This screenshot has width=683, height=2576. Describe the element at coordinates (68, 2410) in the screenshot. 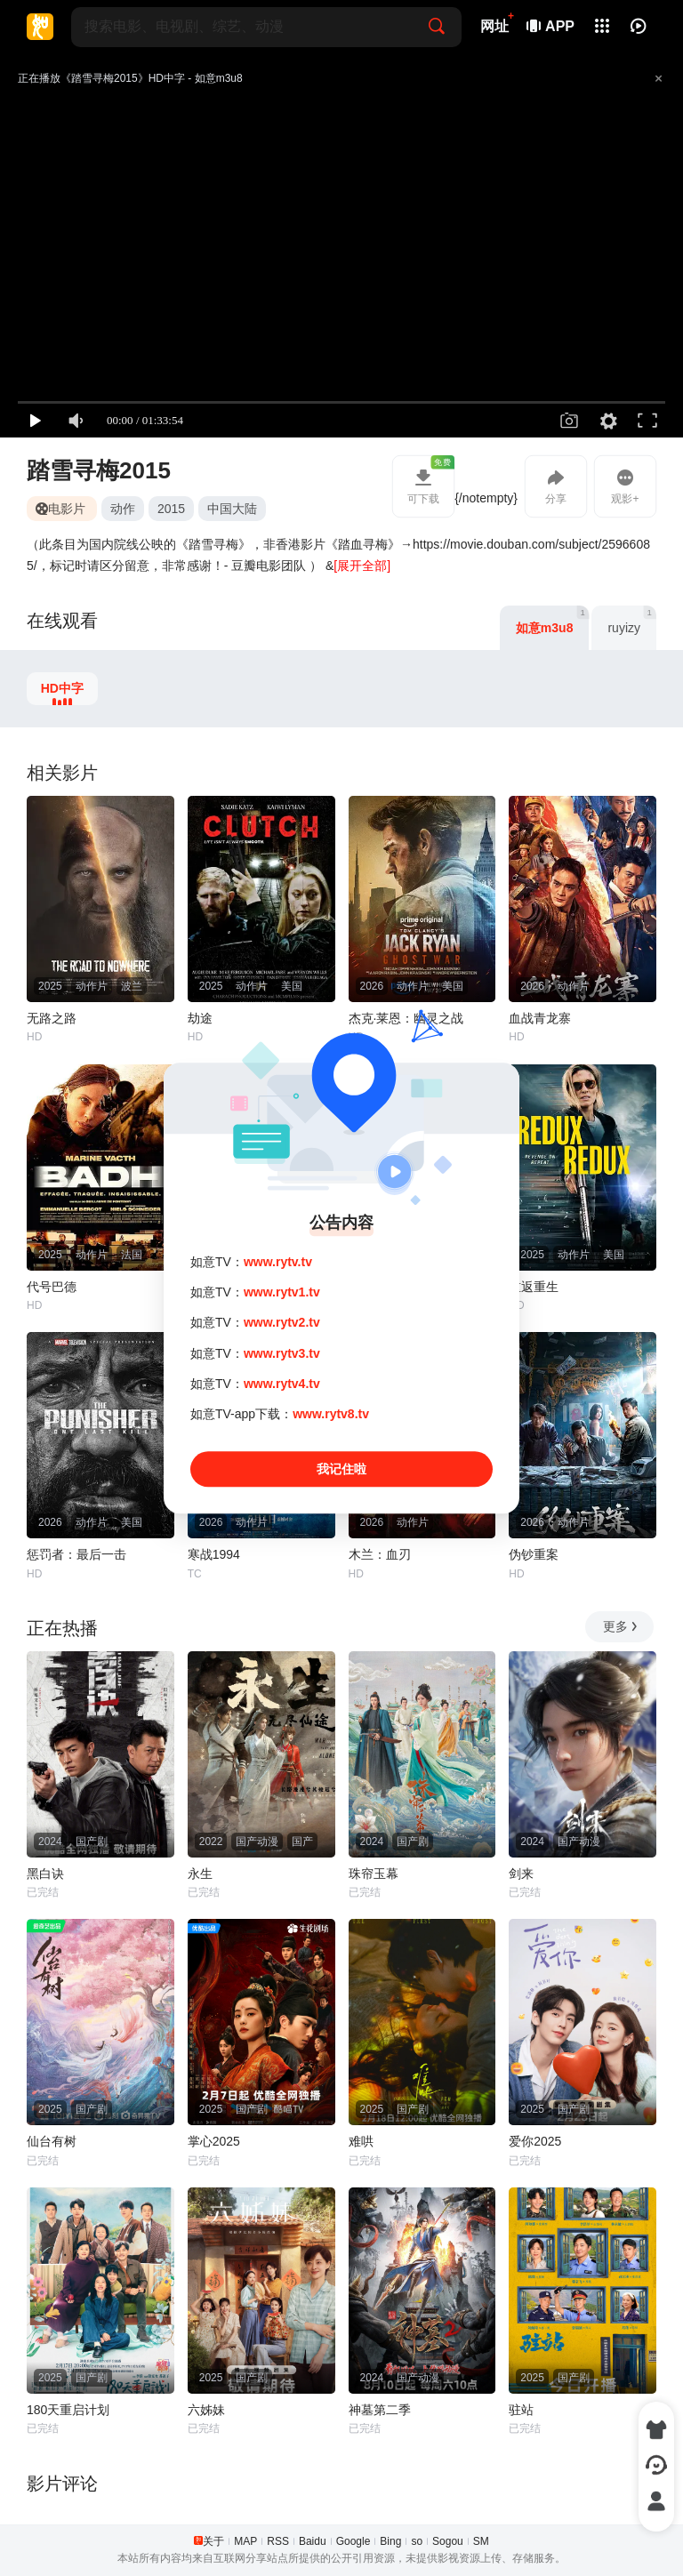

I see `180天重启计划` at that location.